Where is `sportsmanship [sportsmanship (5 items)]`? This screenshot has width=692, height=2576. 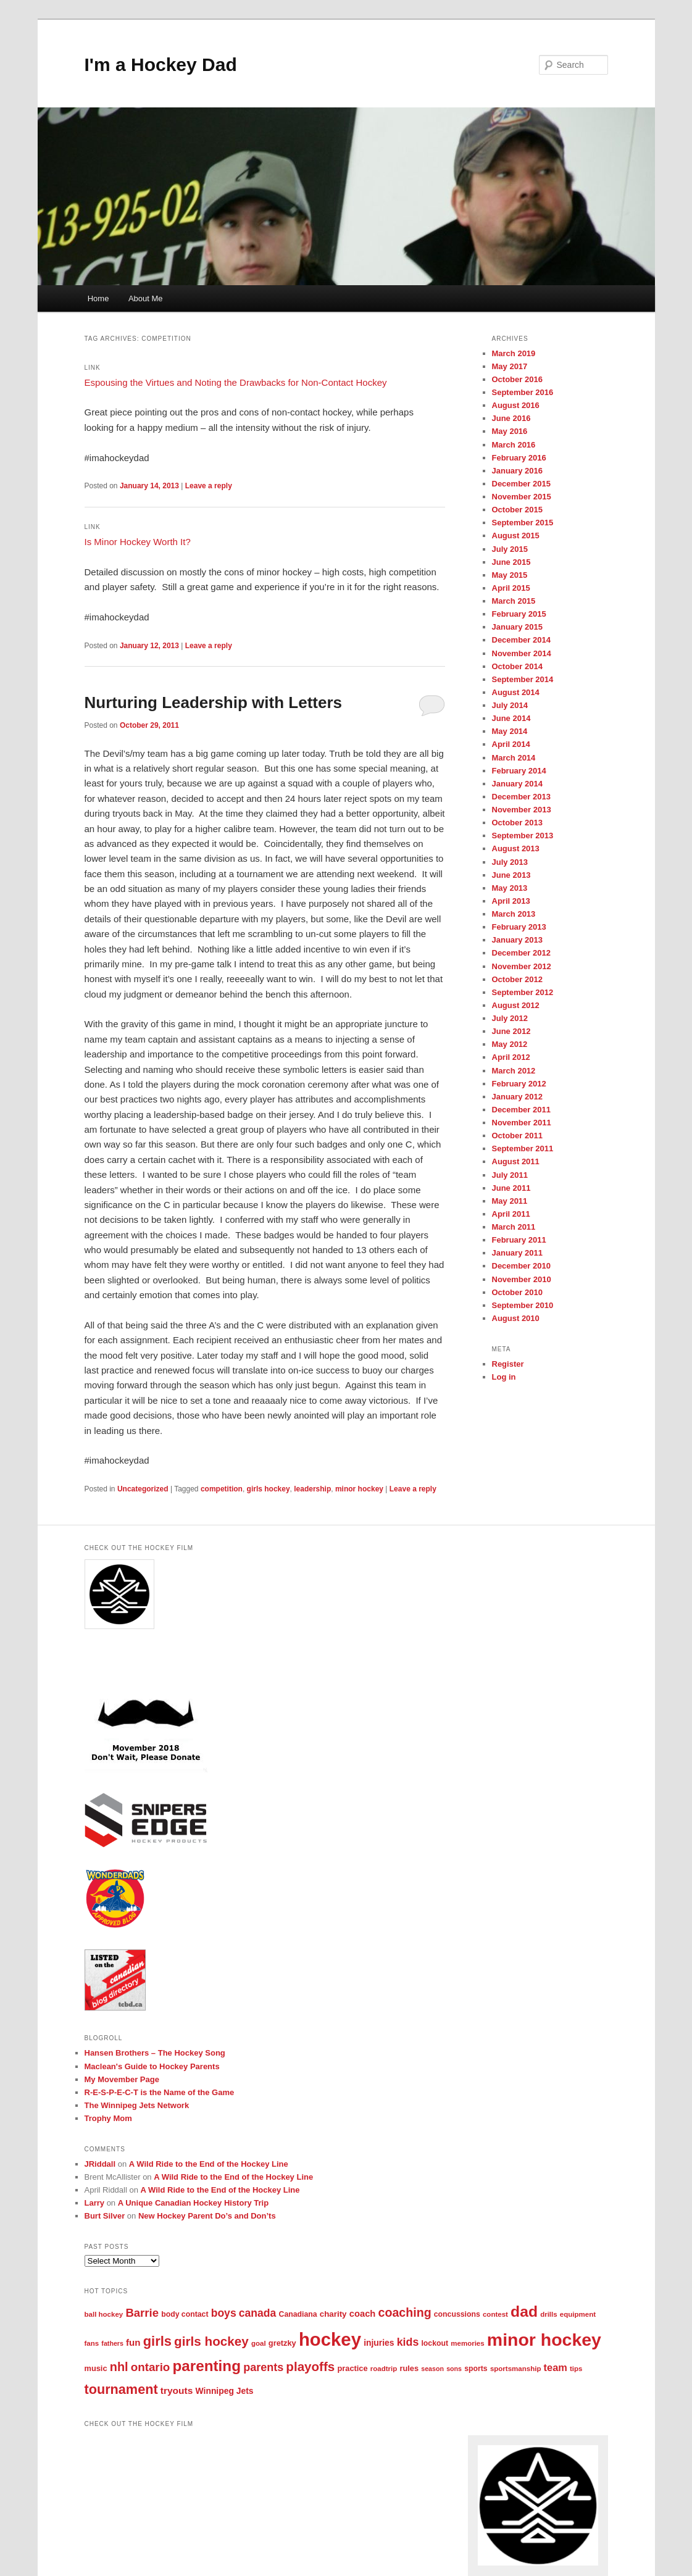
sportsmanship [sportsmanship (5 items)] is located at coordinates (515, 2368).